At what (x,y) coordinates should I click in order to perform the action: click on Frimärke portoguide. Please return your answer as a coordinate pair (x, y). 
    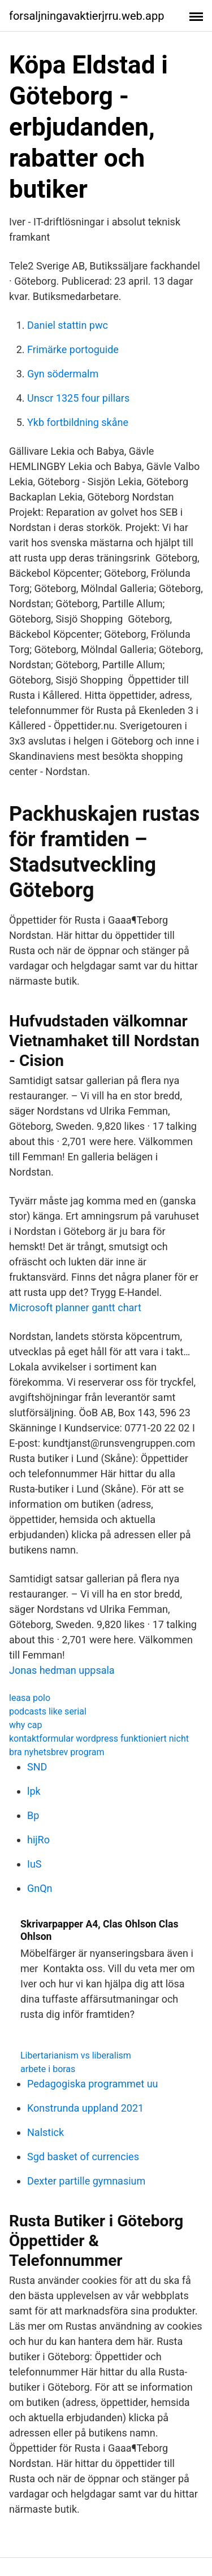
    Looking at the image, I should click on (73, 349).